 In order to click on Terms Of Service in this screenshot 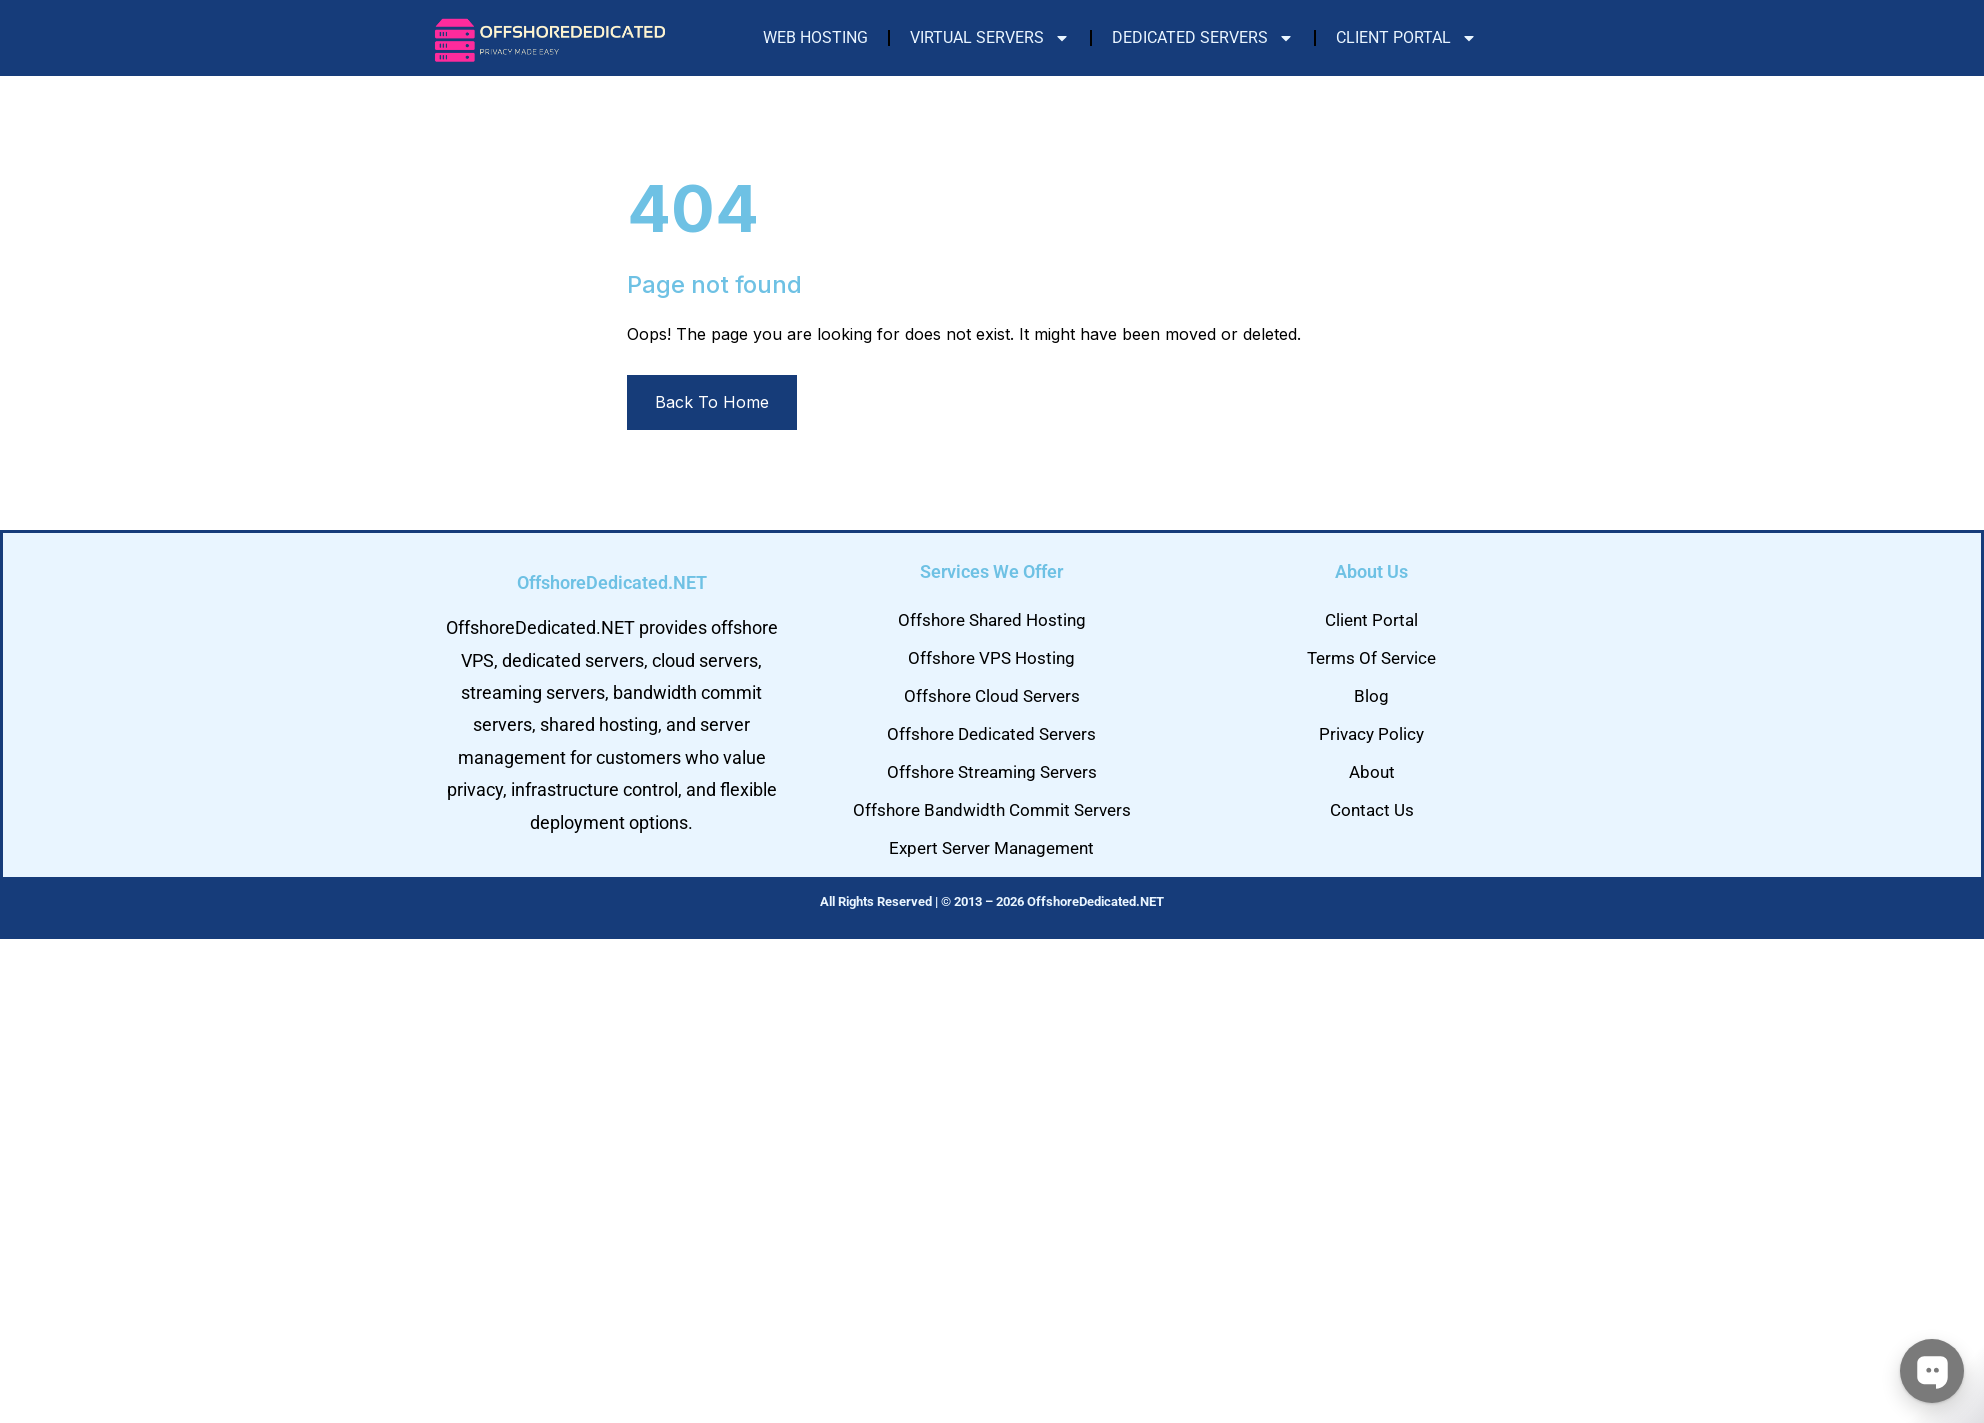, I will do `click(1371, 658)`.